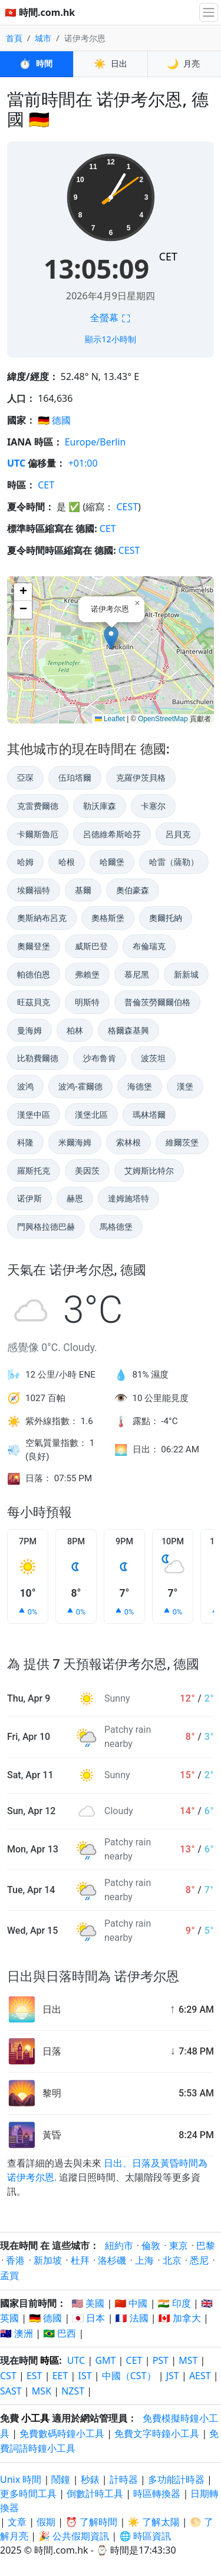 The height and width of the screenshot is (2576, 221). What do you see at coordinates (132, 890) in the screenshot?
I see `奧伯豪森` at bounding box center [132, 890].